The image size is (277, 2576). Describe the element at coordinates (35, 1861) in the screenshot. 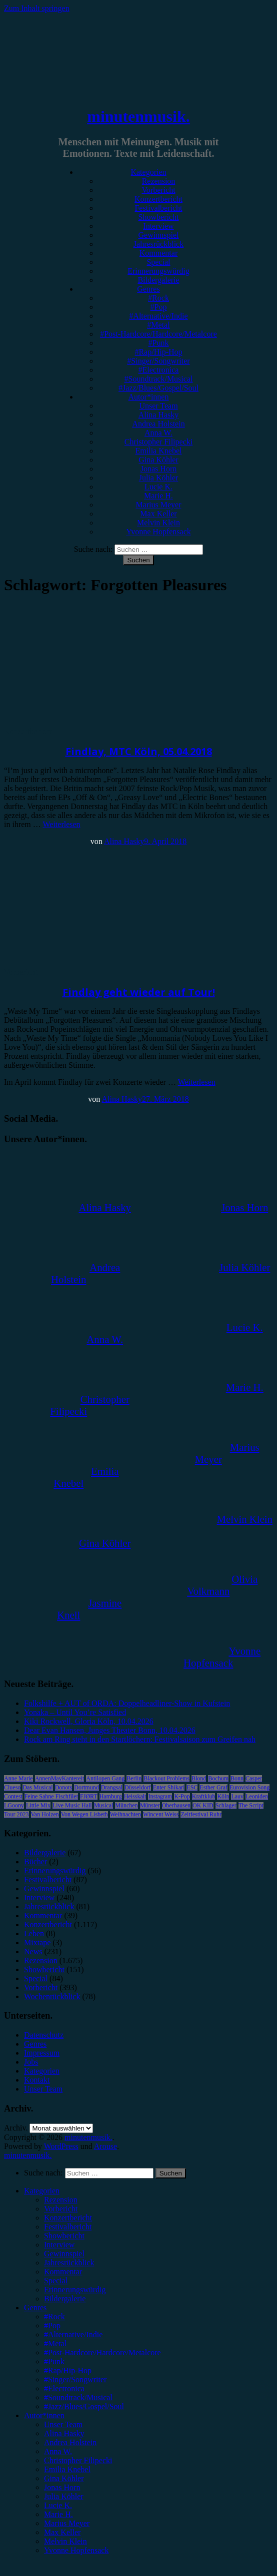

I see `Bücher` at that location.